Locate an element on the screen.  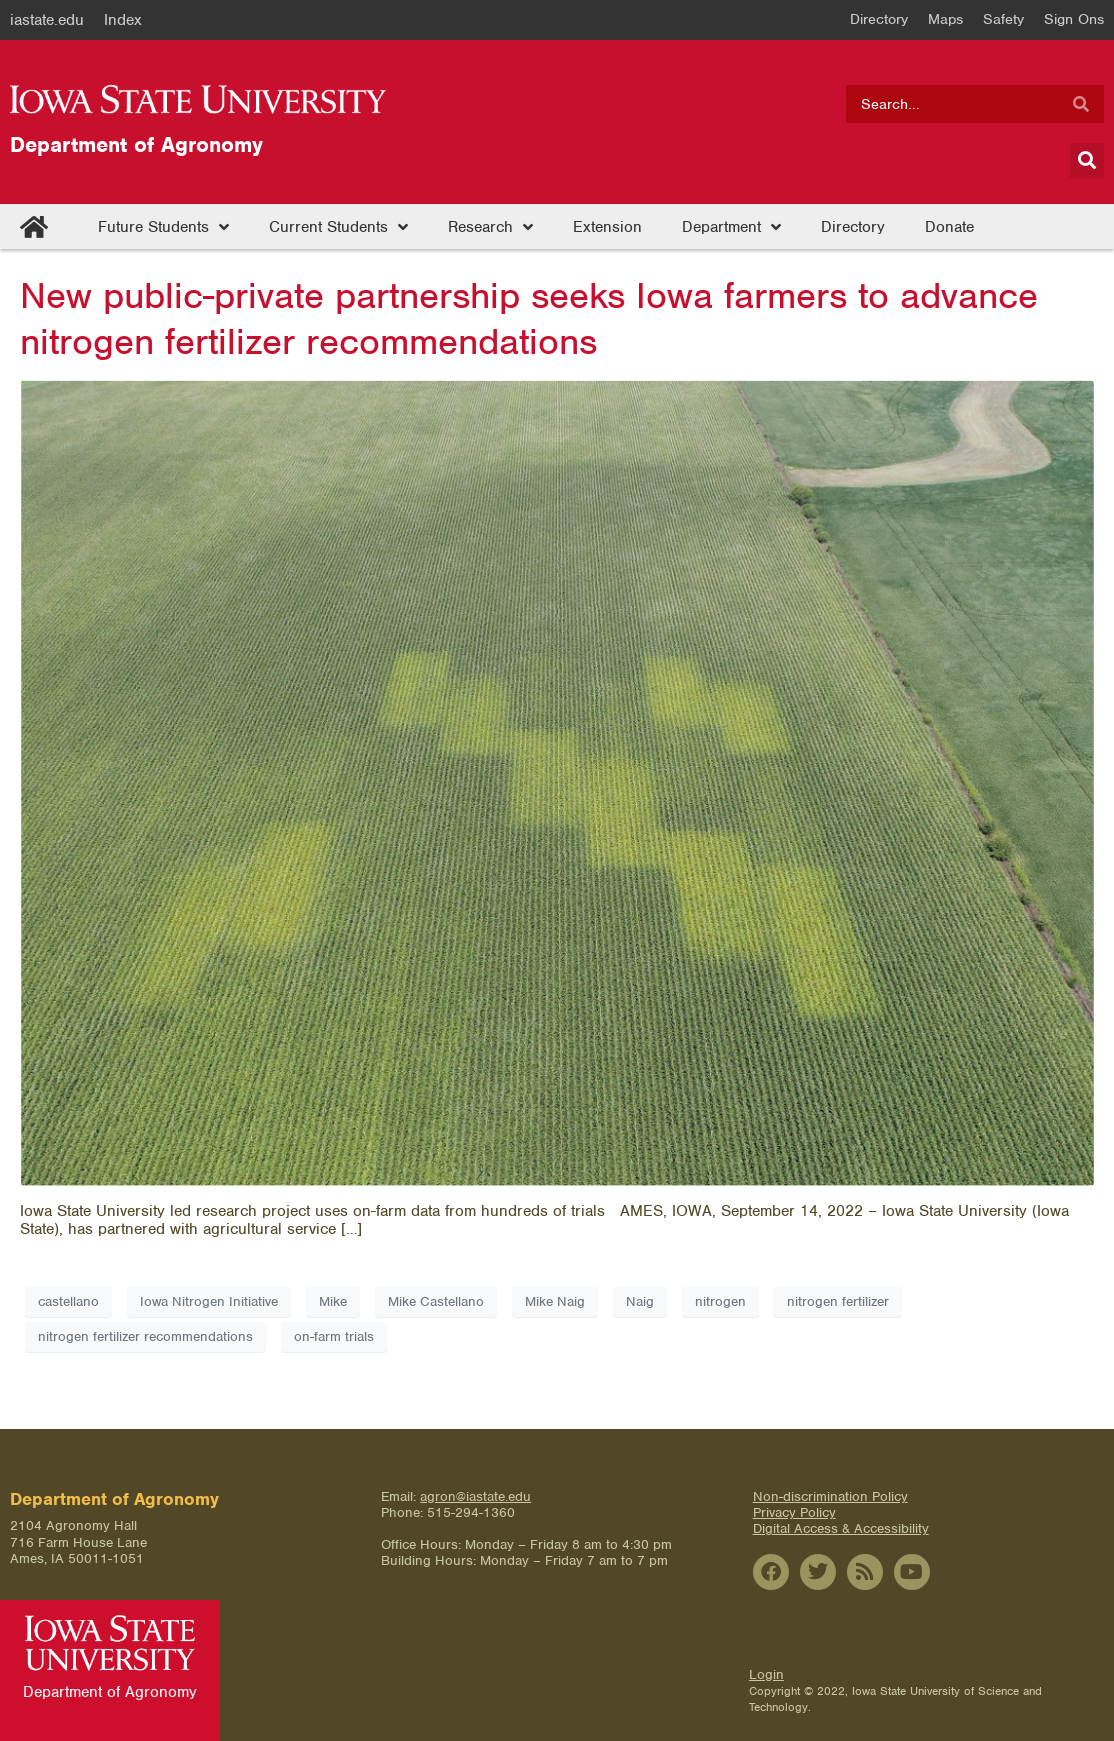
Iowa Nitrogen Initiative is located at coordinates (209, 1301).